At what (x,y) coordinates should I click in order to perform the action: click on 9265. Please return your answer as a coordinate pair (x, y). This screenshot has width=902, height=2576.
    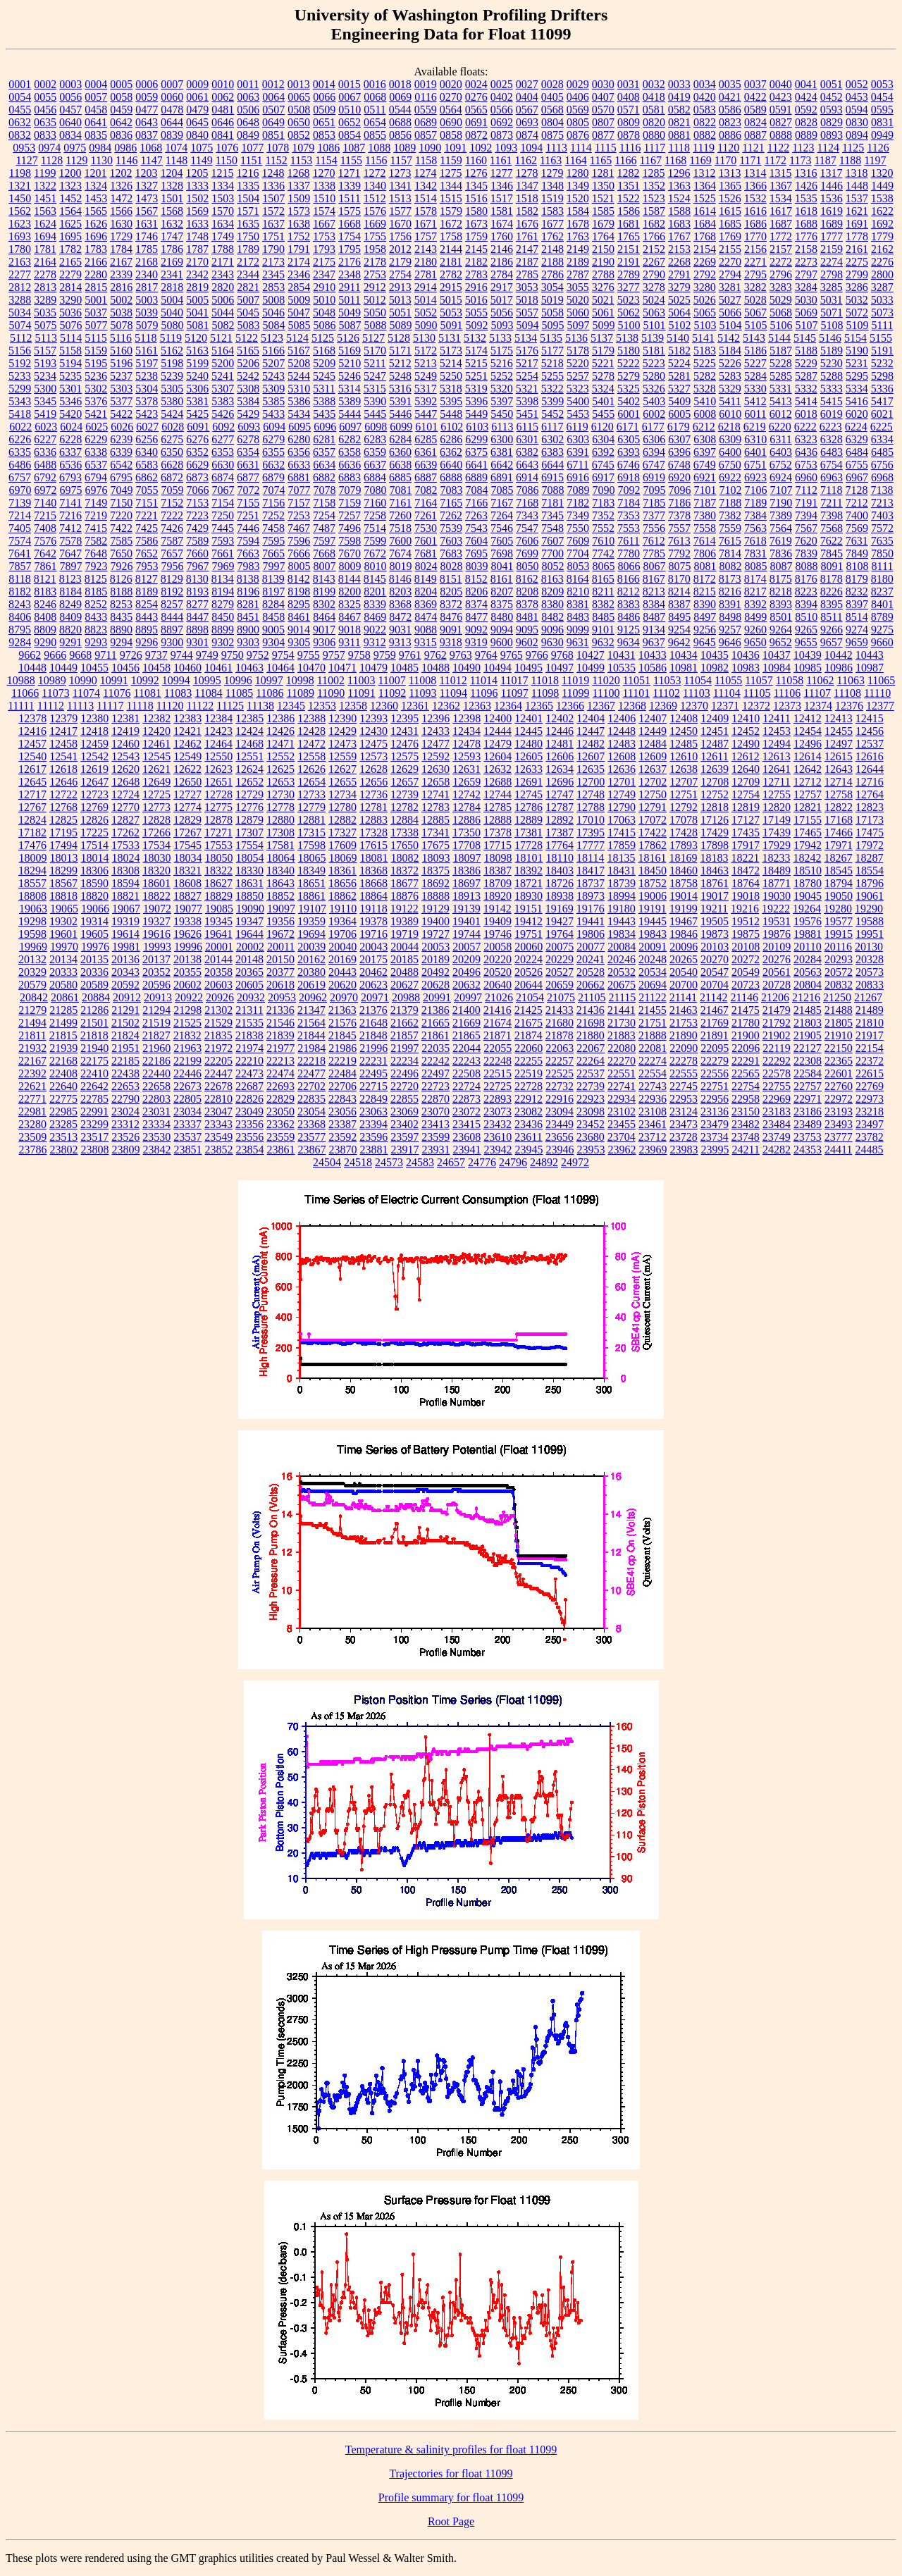
    Looking at the image, I should click on (806, 630).